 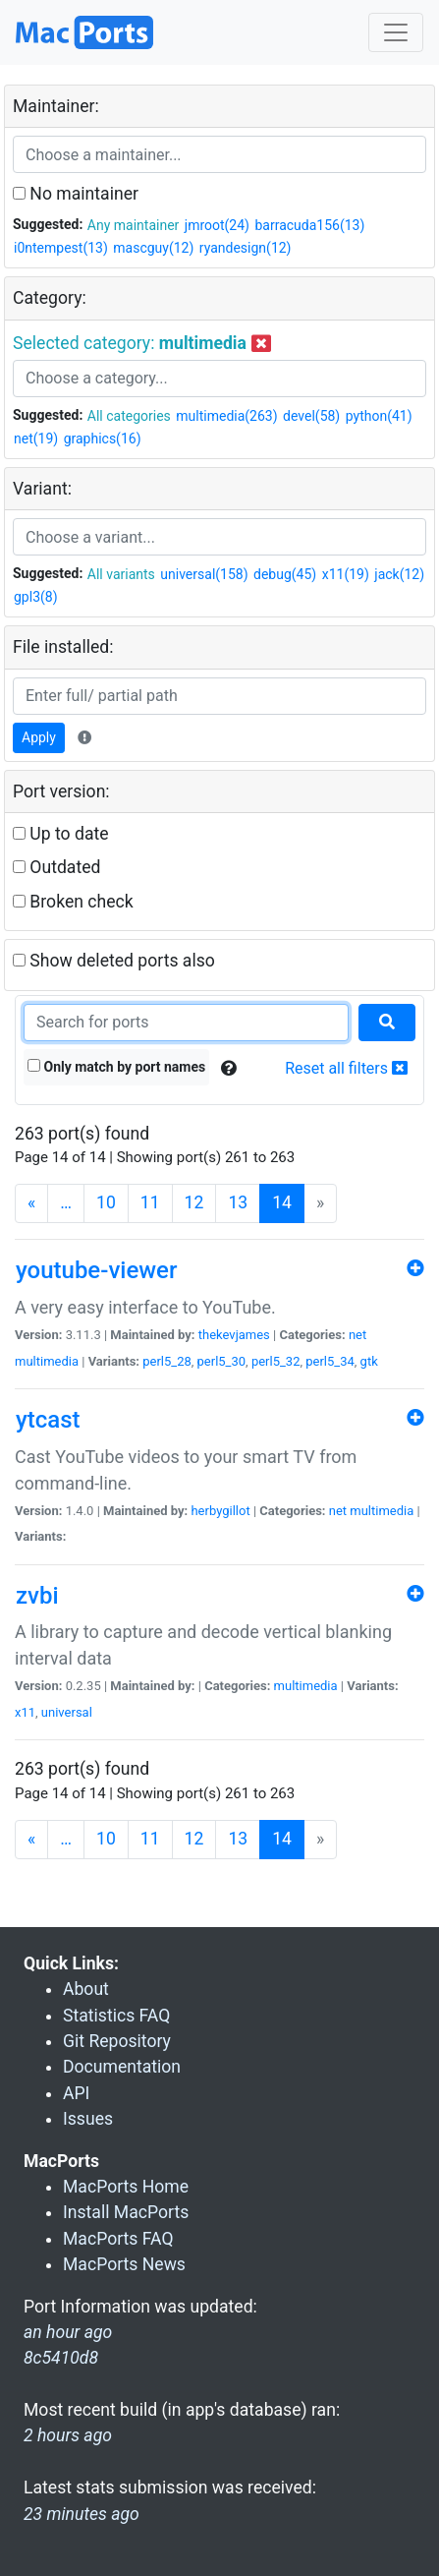 I want to click on 11, so click(x=150, y=1202).